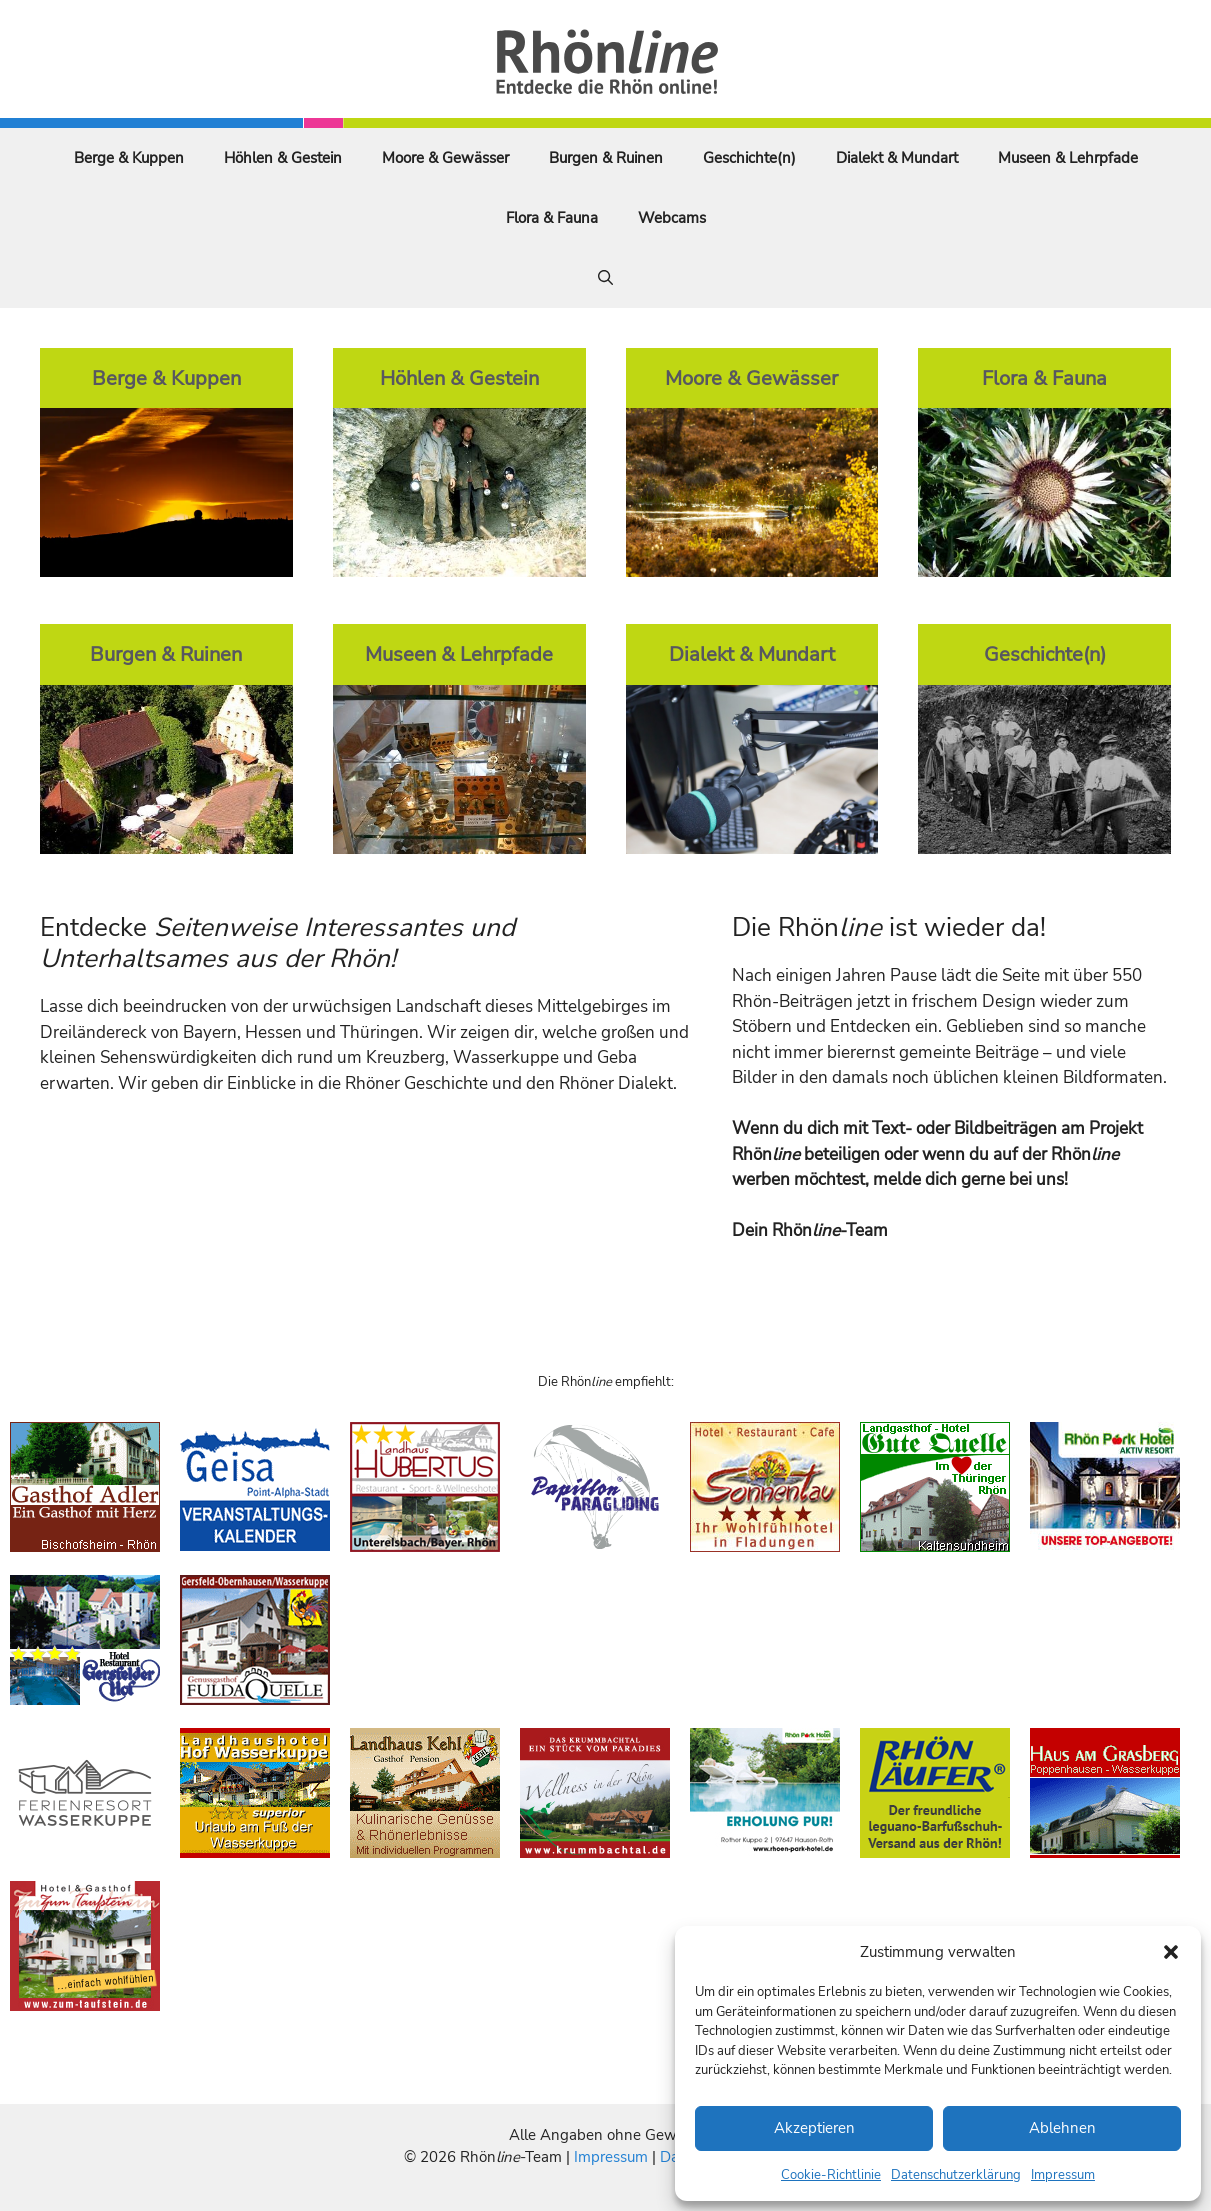  Describe the element at coordinates (445, 158) in the screenshot. I see `Moore & Gewässer` at that location.